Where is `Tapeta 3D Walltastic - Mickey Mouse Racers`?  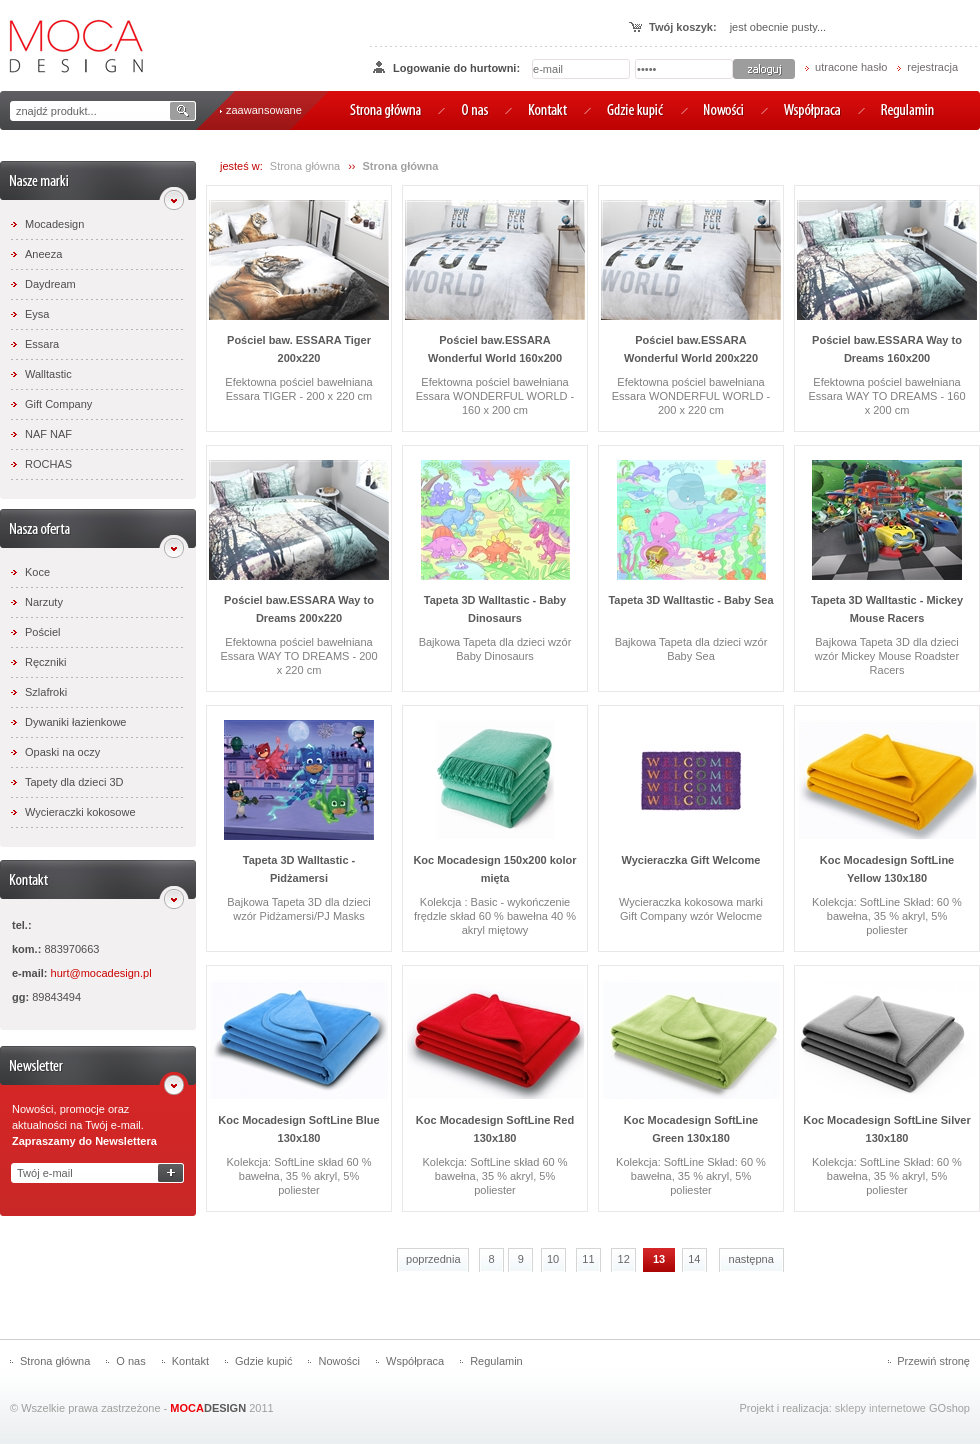
Tapeta 3D Walltastic - Mickey Mouse Racers is located at coordinates (887, 609).